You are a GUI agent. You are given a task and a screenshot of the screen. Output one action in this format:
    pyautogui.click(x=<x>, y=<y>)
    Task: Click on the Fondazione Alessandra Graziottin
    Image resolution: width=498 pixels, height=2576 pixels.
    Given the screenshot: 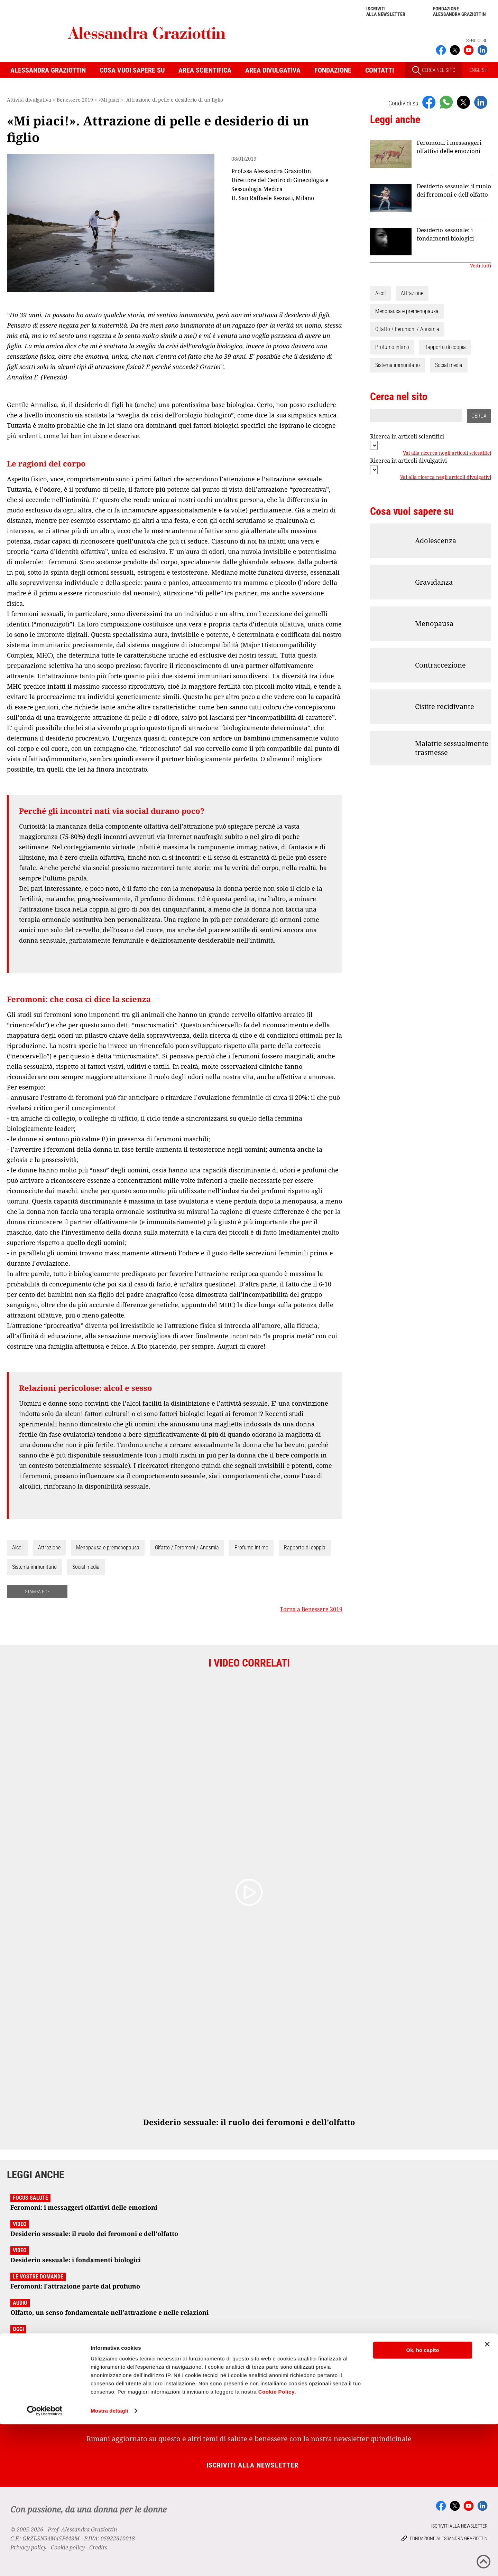 What is the action you would take?
    pyautogui.click(x=459, y=11)
    